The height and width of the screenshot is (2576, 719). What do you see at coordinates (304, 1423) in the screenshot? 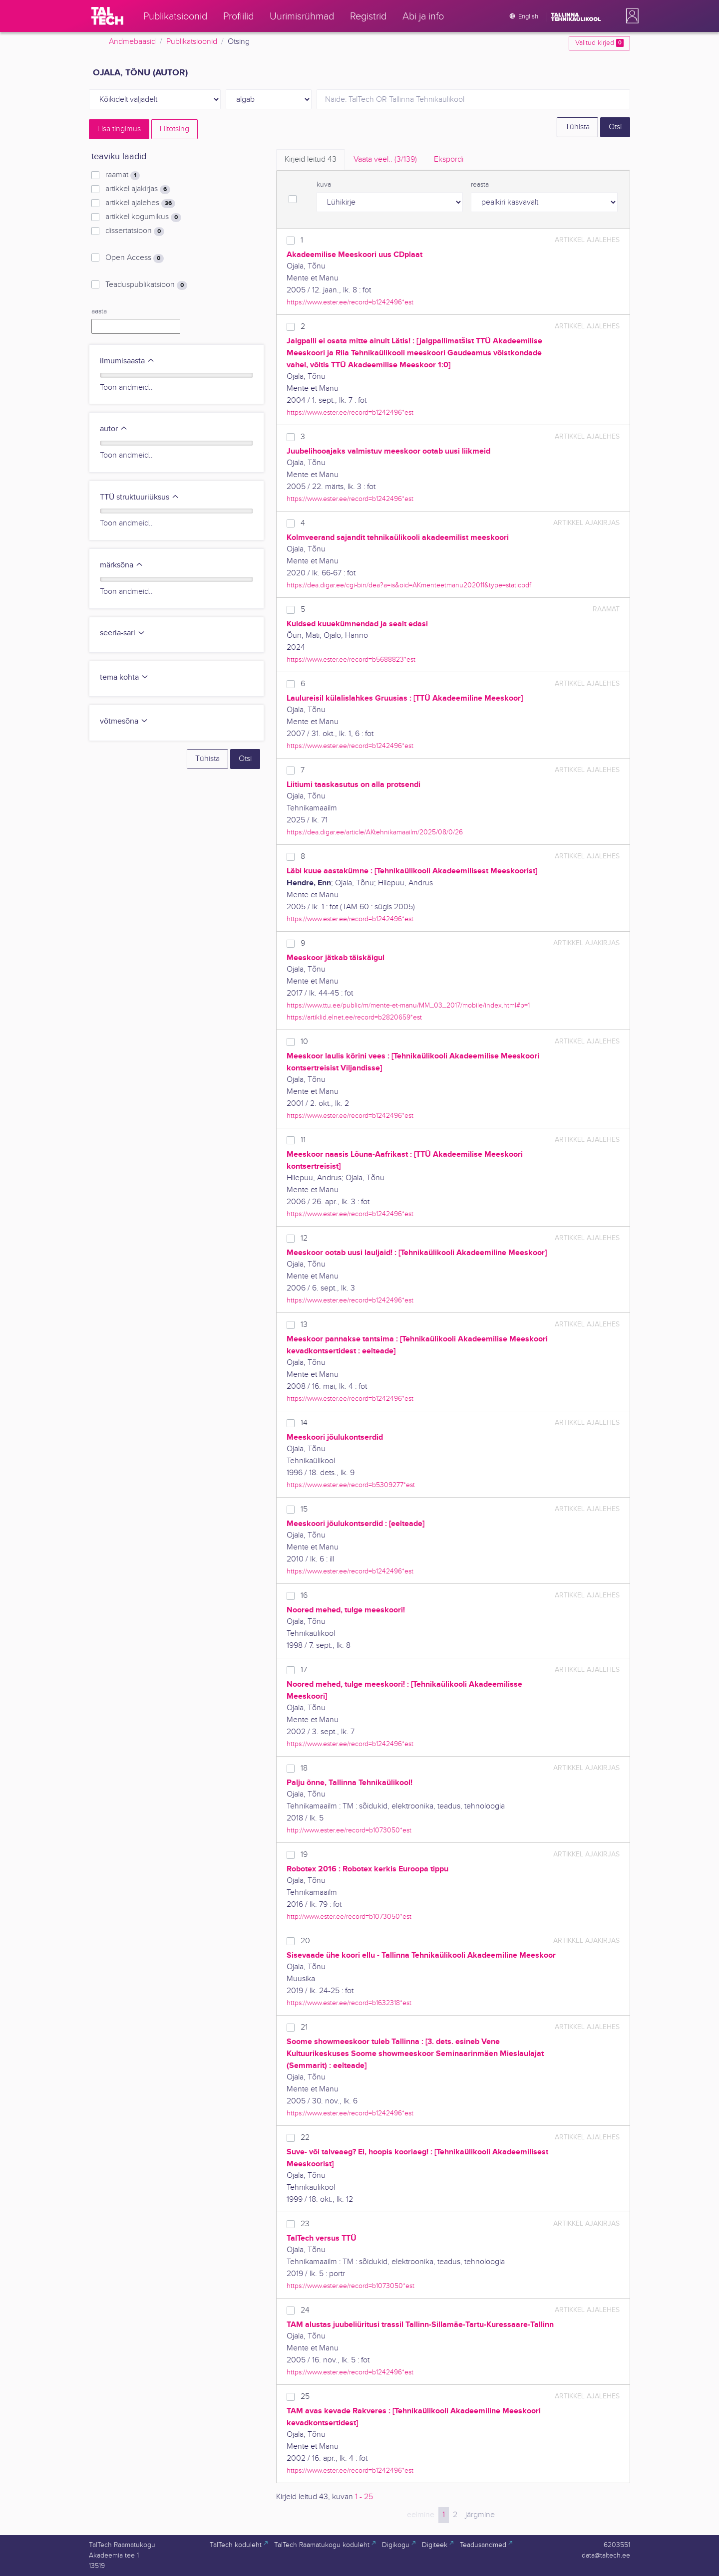
I see `14` at bounding box center [304, 1423].